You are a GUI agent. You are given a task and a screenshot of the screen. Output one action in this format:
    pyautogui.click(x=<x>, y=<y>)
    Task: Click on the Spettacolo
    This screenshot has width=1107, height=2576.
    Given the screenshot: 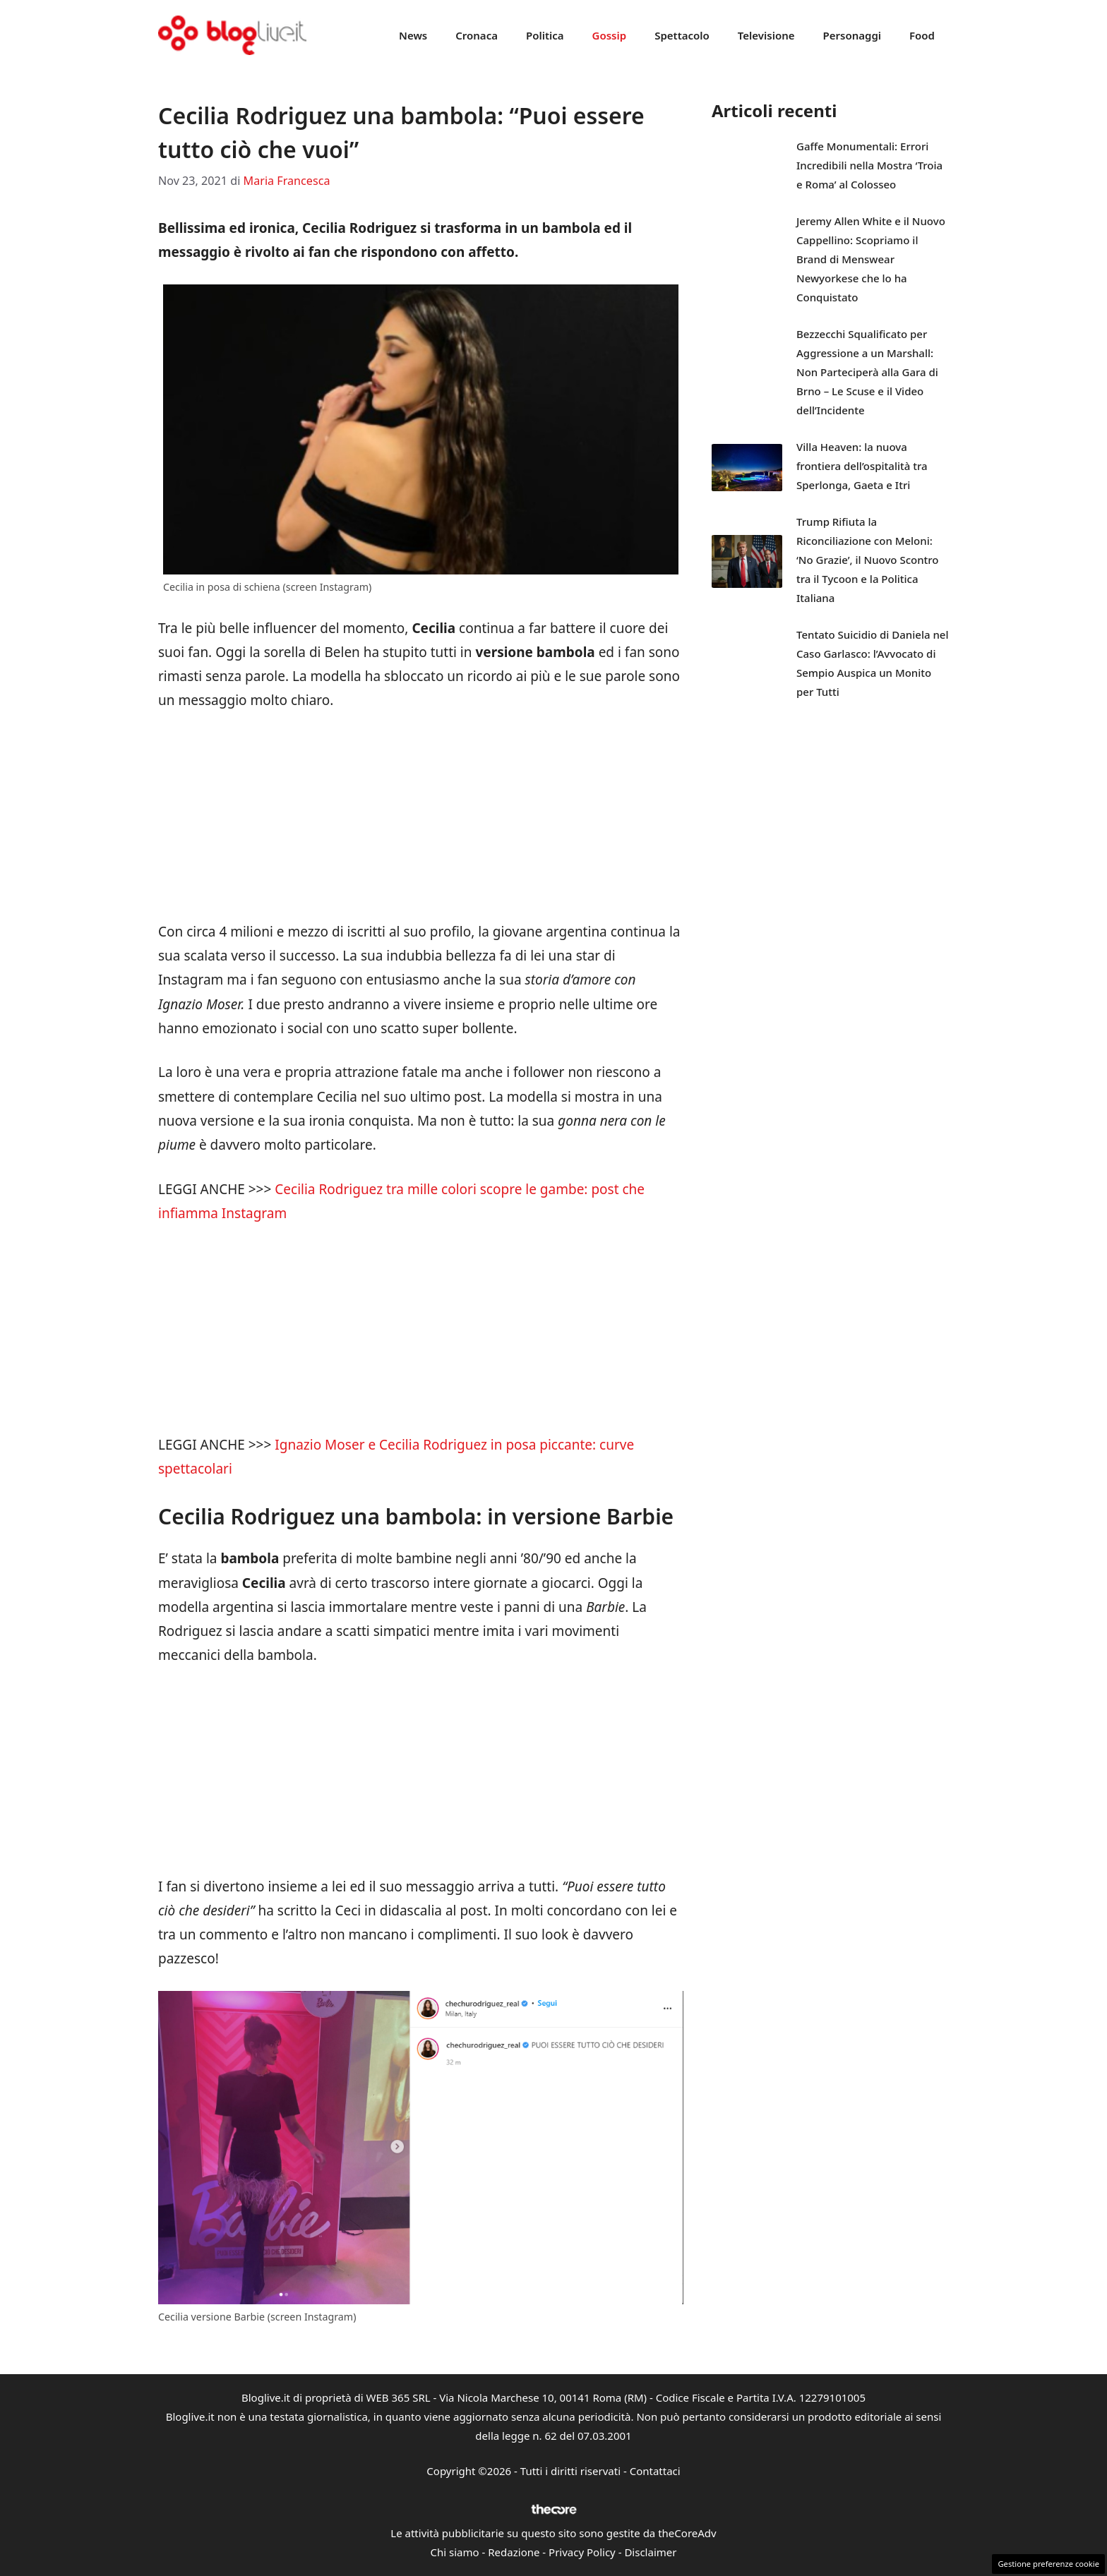 What is the action you would take?
    pyautogui.click(x=682, y=35)
    